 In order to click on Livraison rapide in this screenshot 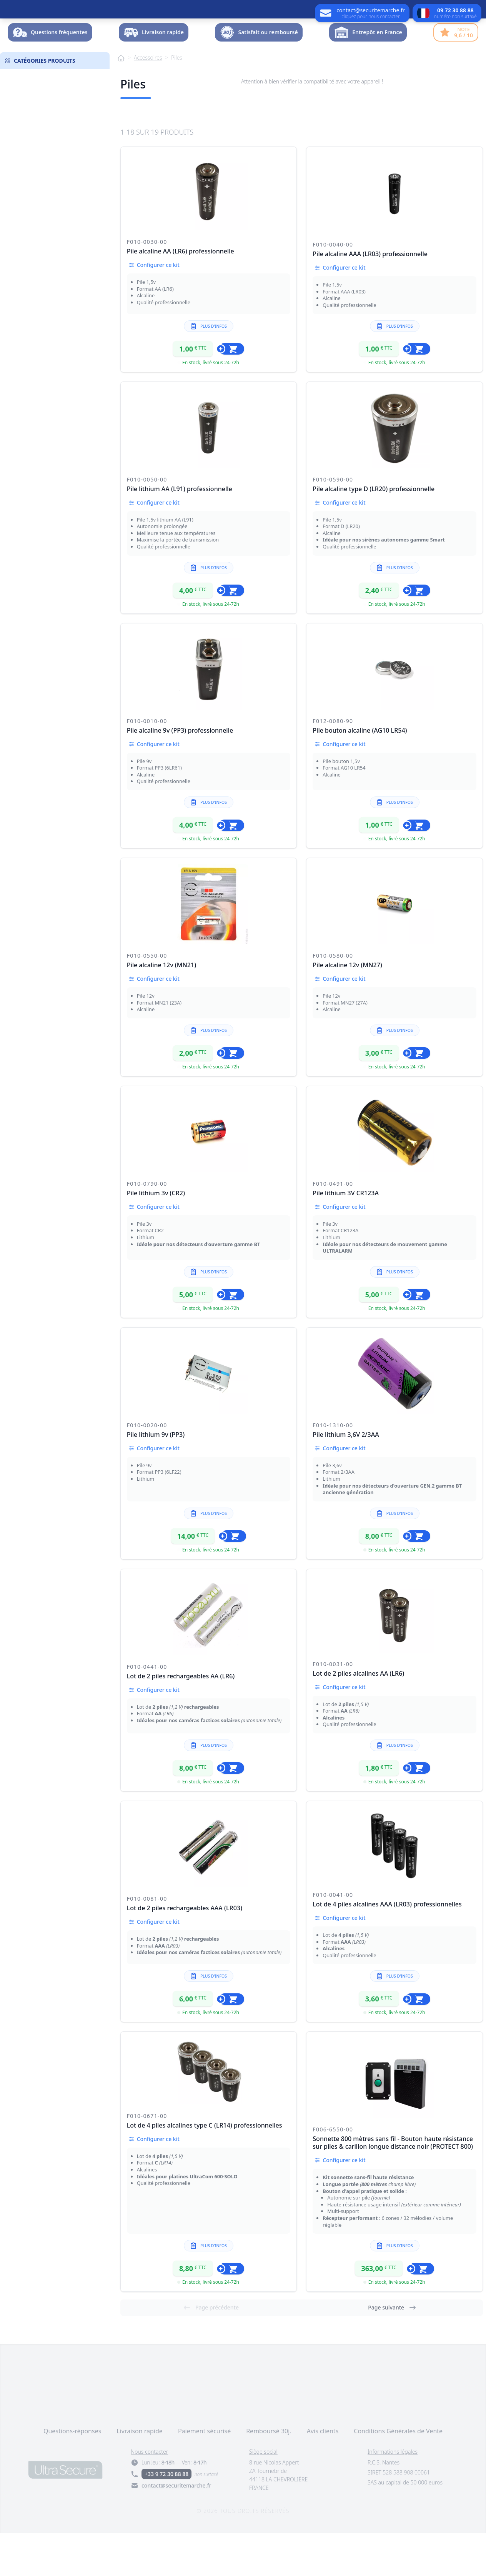, I will do `click(140, 2473)`.